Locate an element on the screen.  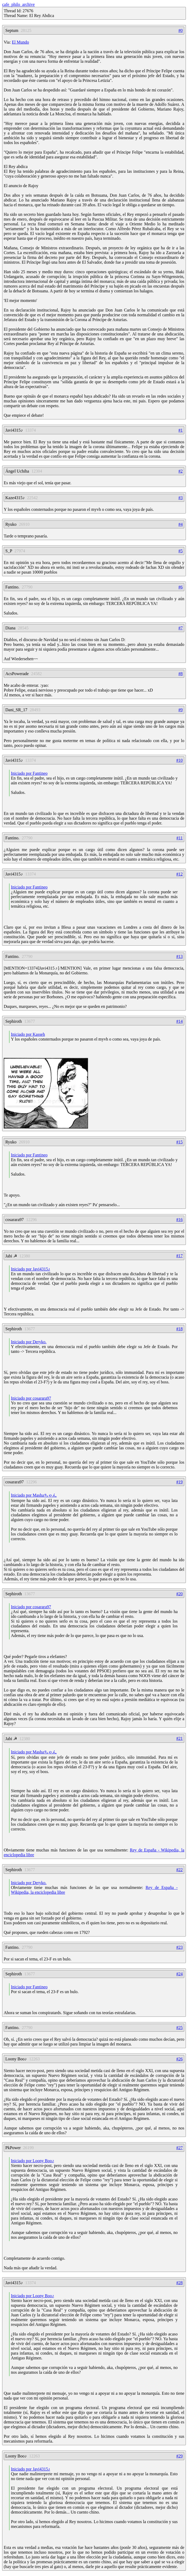
#6 is located at coordinates (180, 587).